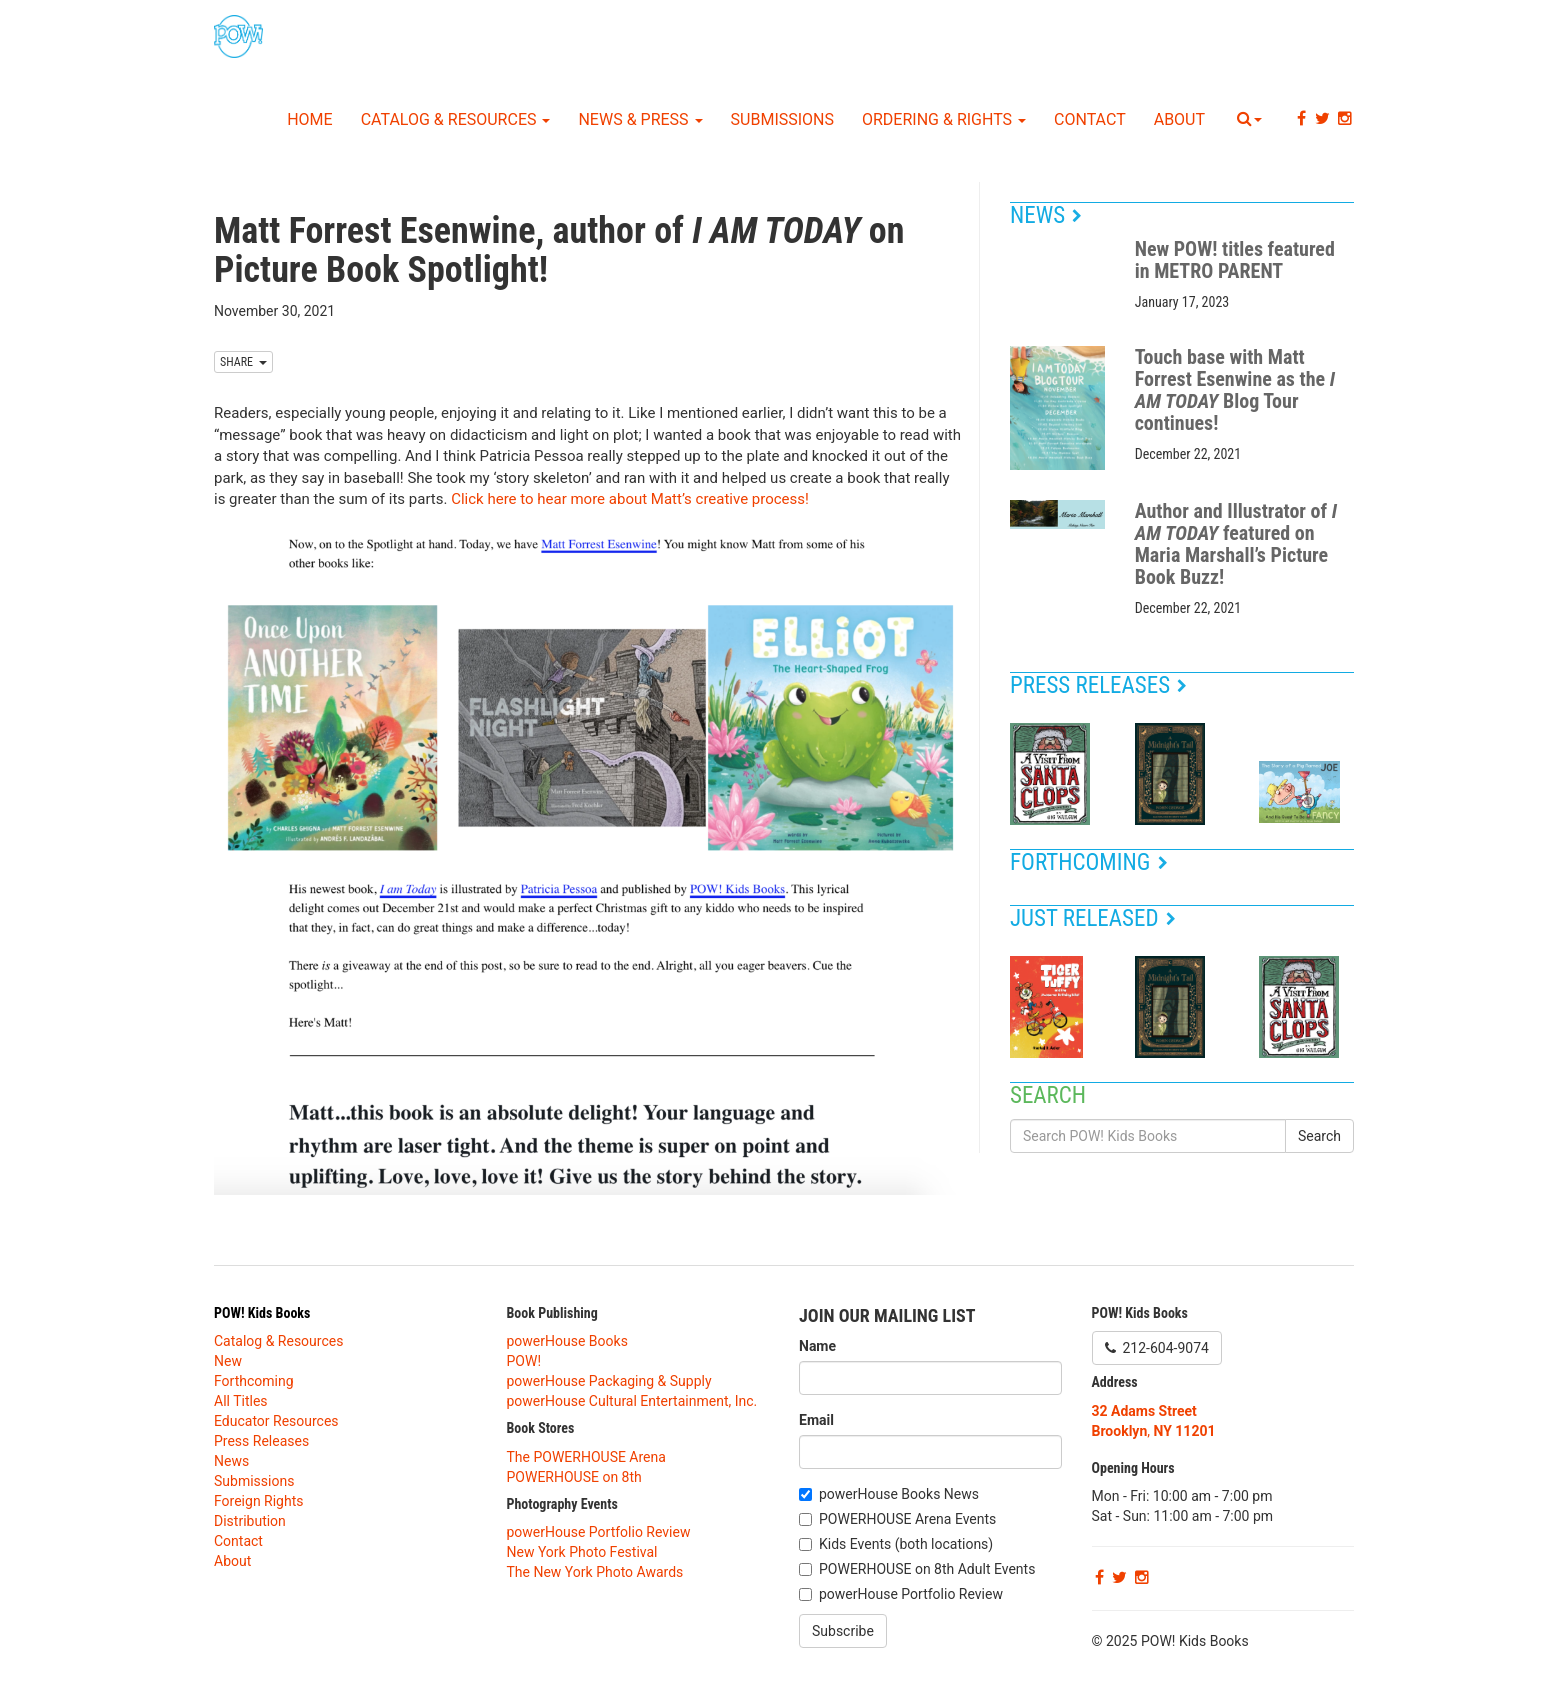  Describe the element at coordinates (228, 1361) in the screenshot. I see `New` at that location.